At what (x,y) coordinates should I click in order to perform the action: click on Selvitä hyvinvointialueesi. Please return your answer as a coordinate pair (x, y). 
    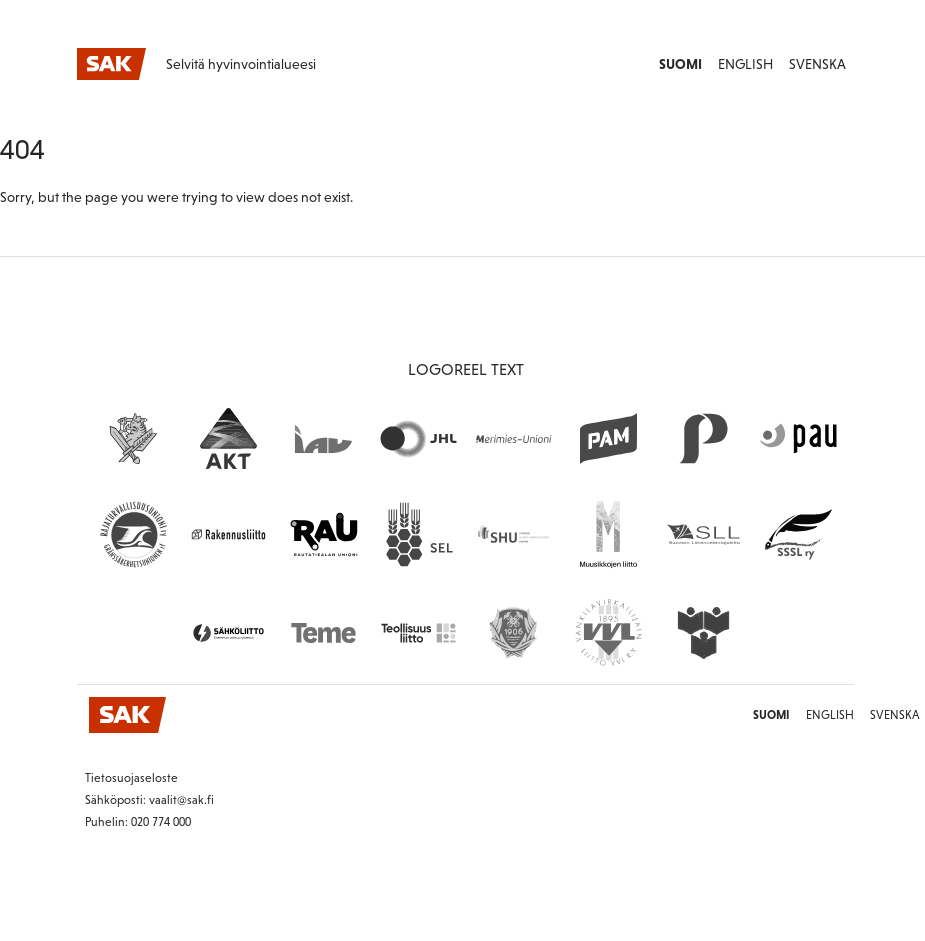
    Looking at the image, I should click on (241, 64).